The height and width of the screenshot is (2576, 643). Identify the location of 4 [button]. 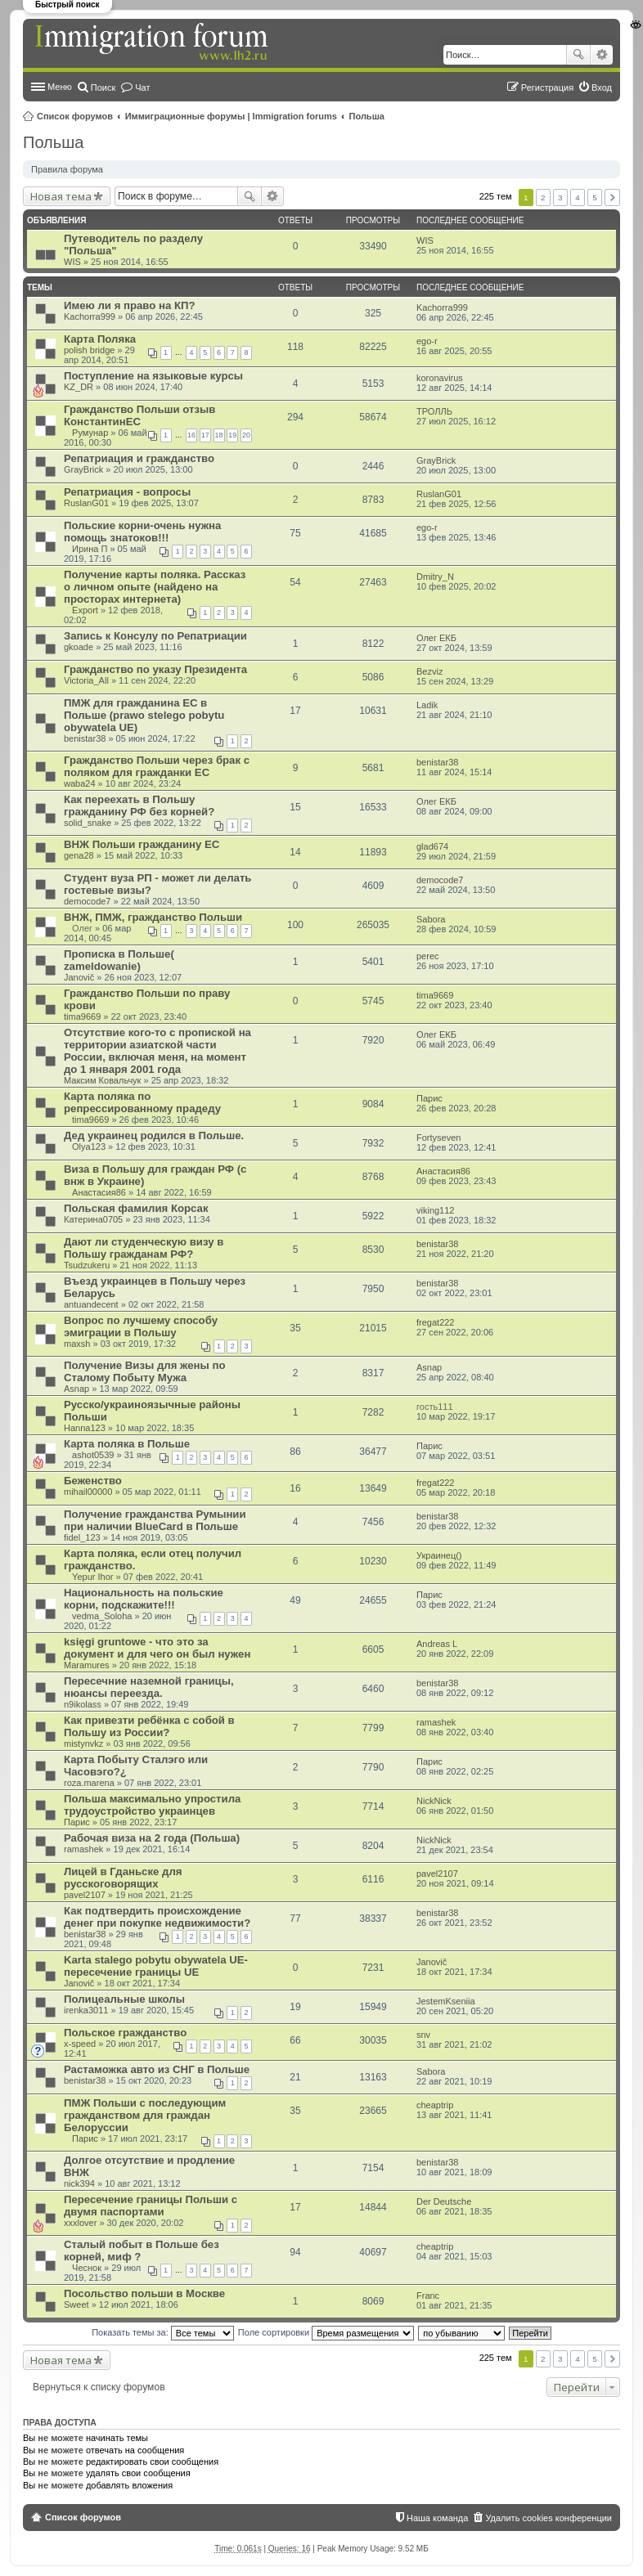
(577, 197).